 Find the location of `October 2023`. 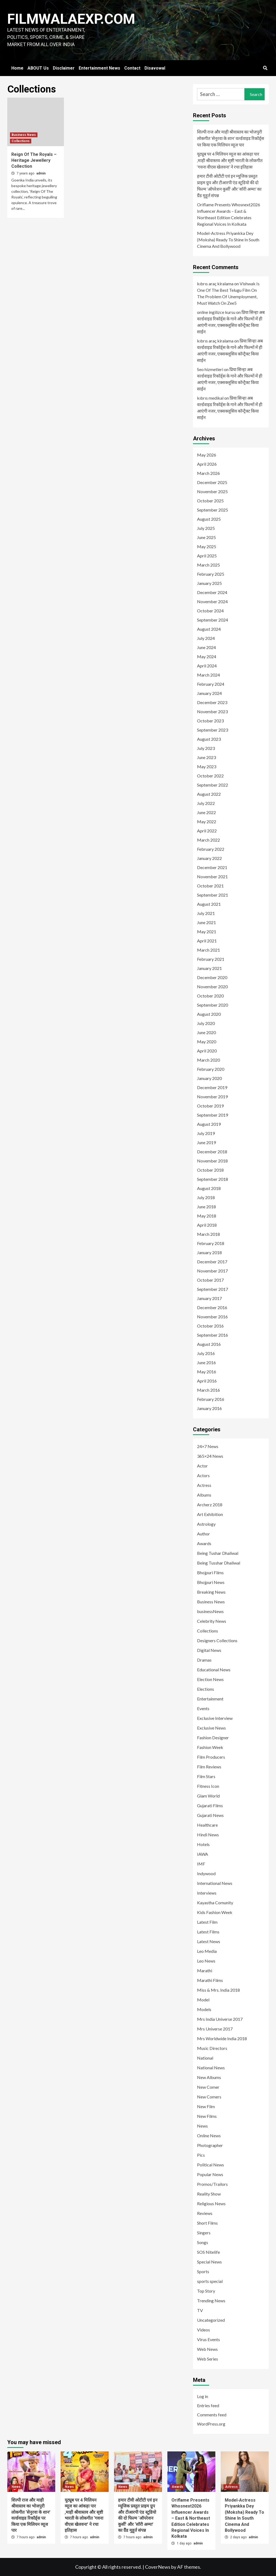

October 2023 is located at coordinates (210, 720).